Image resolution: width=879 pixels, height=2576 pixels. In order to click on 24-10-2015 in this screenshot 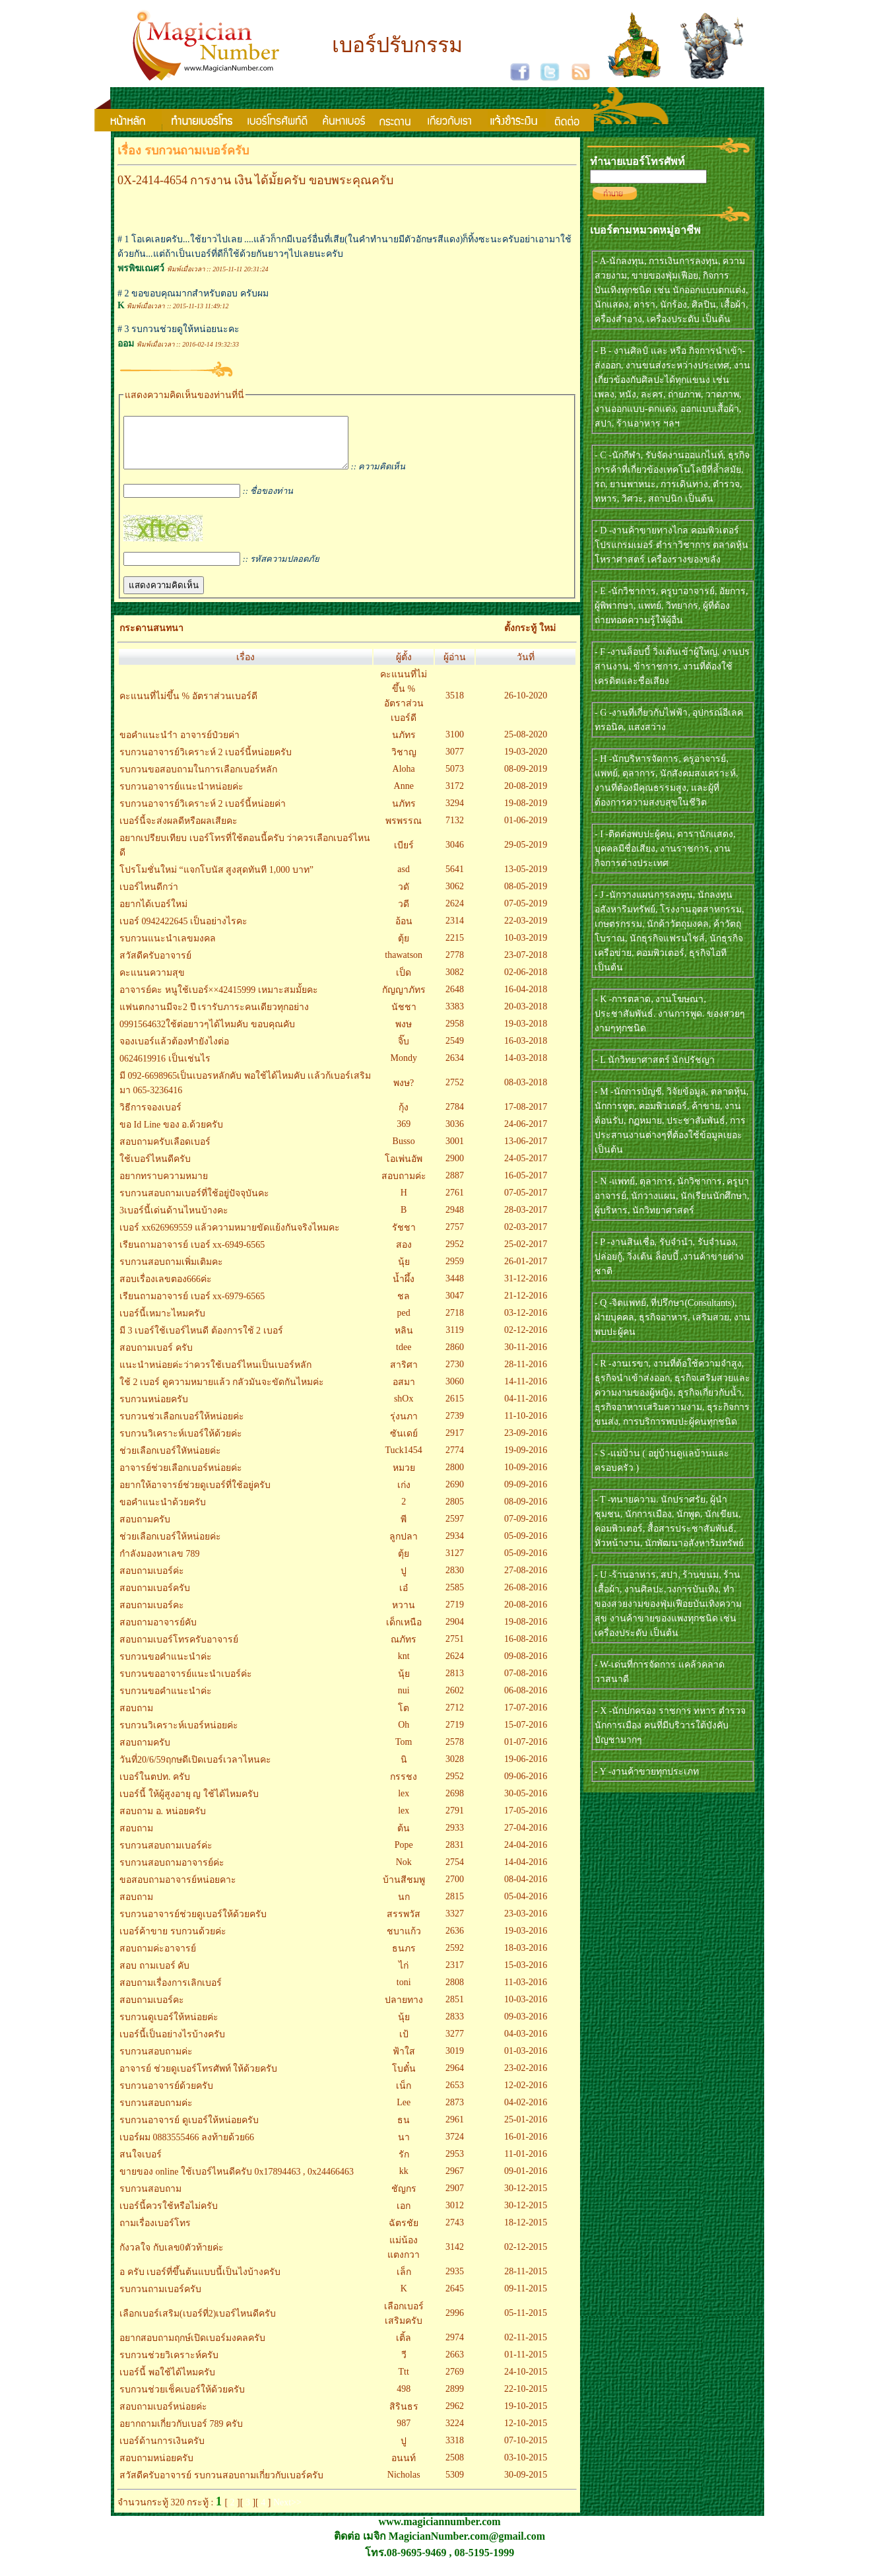, I will do `click(525, 2382)`.